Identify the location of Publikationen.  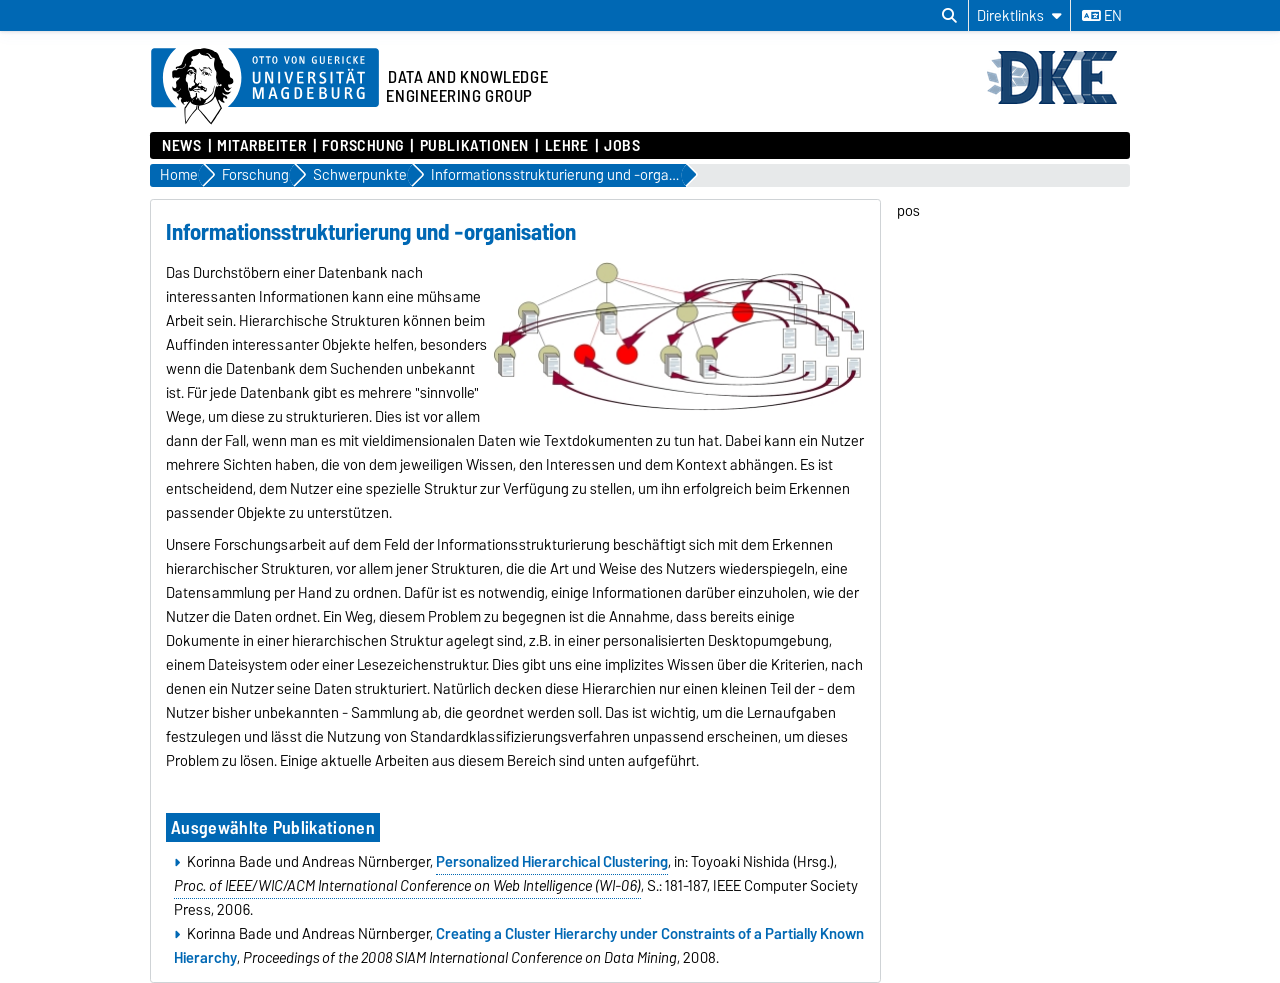
(474, 146).